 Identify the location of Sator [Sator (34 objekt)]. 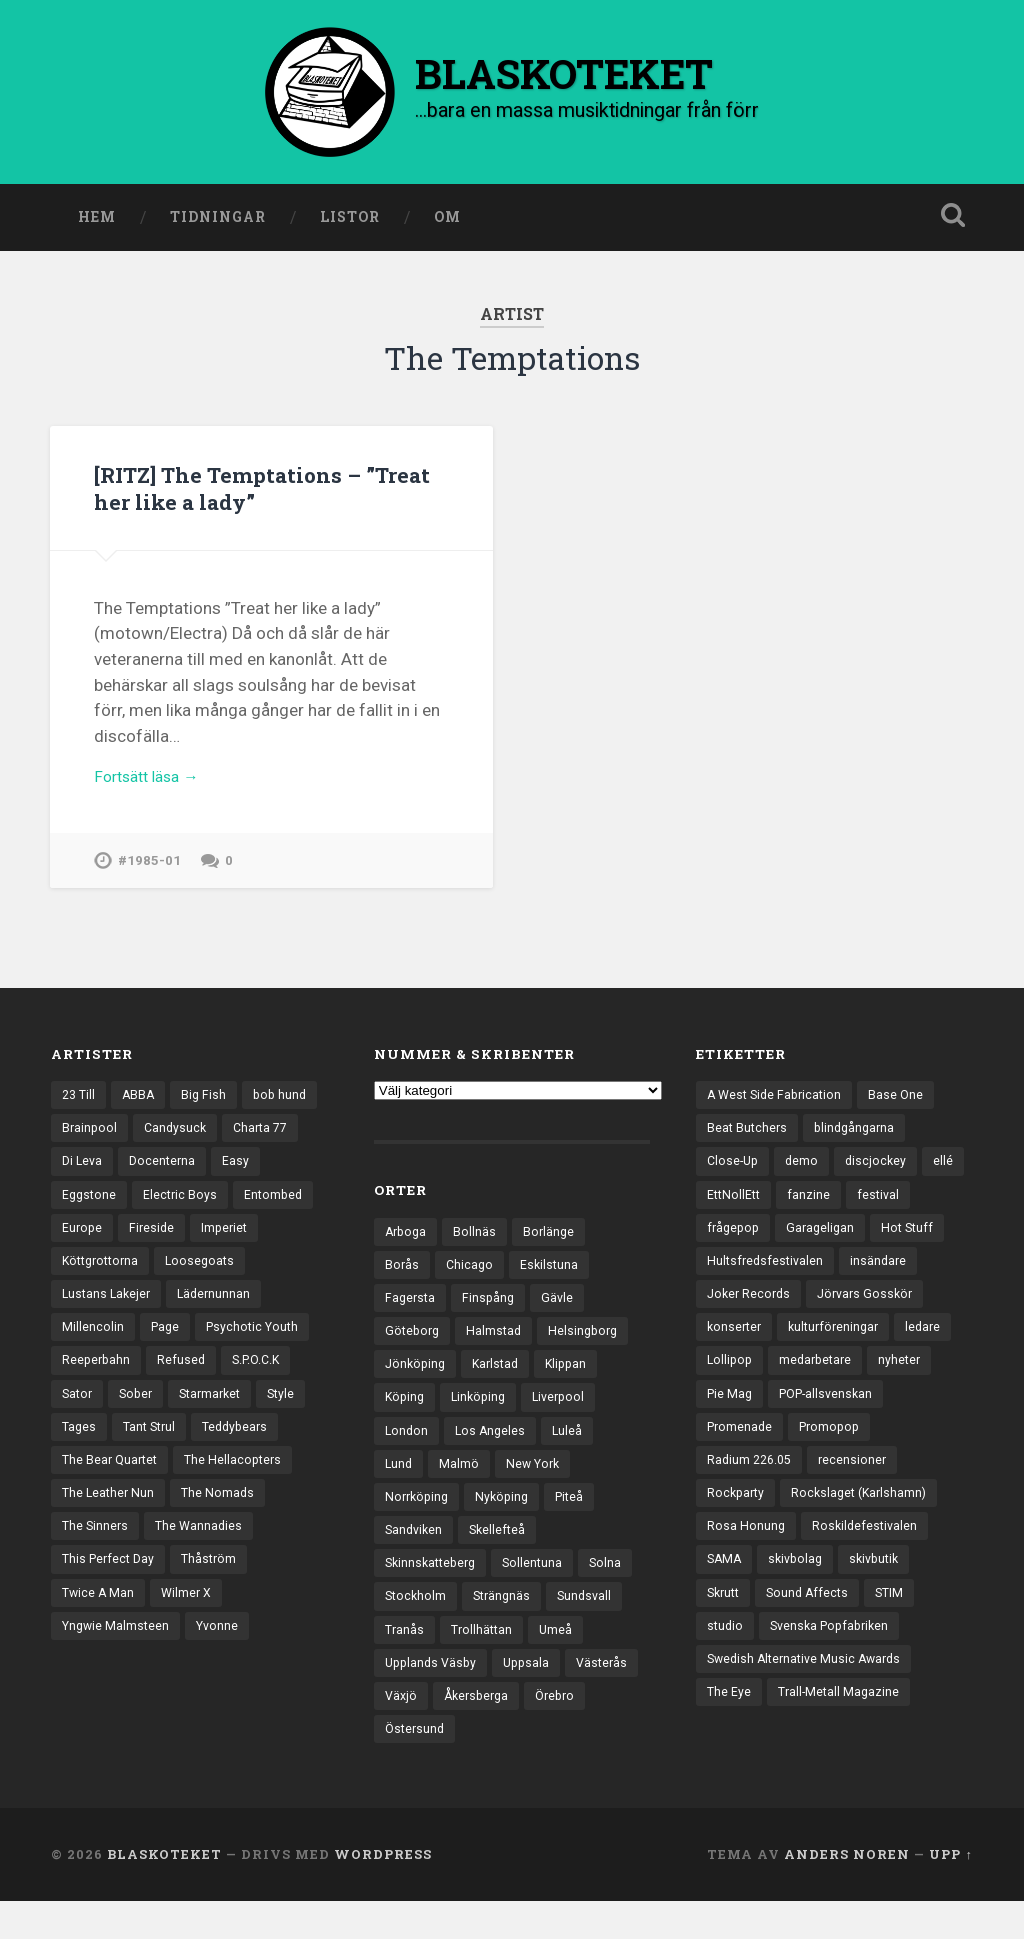
(234, 1421).